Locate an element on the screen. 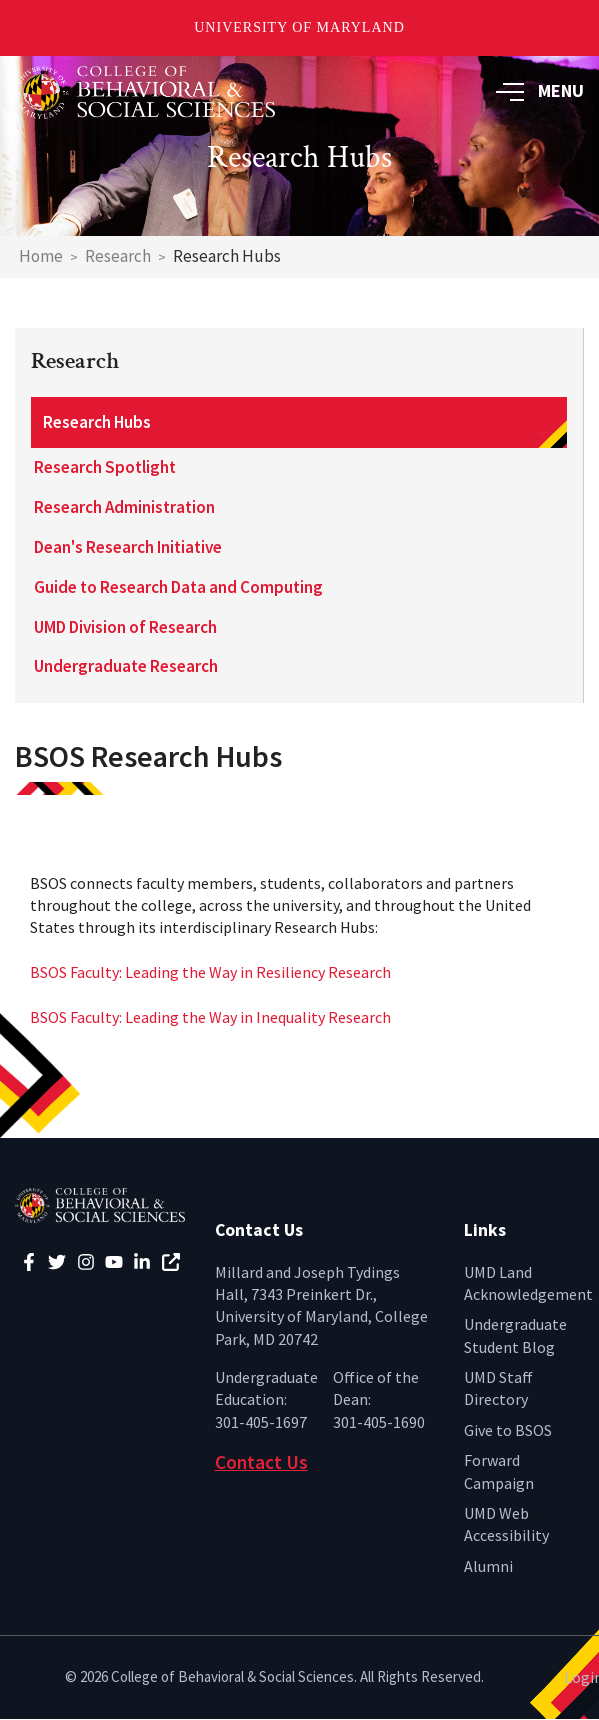 This screenshot has width=599, height=1720. Guide to Research Data and Computing is located at coordinates (178, 587).